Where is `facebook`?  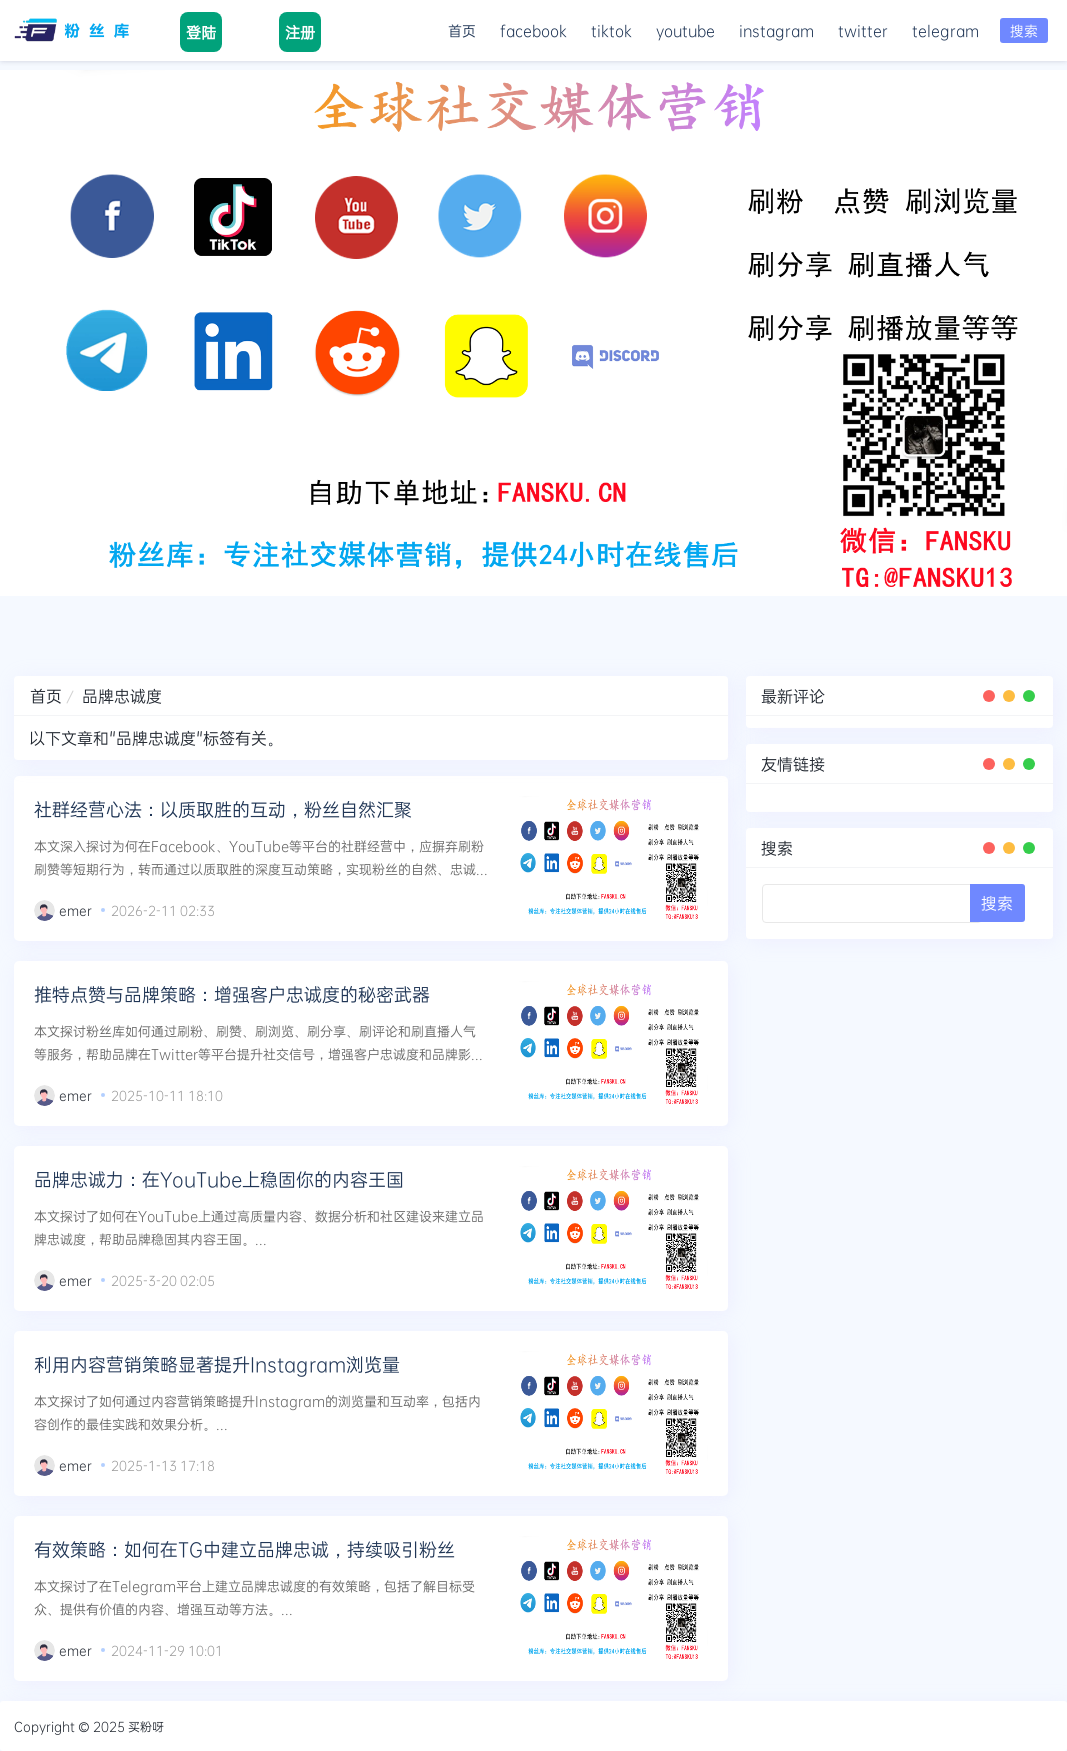
facebook is located at coordinates (533, 30).